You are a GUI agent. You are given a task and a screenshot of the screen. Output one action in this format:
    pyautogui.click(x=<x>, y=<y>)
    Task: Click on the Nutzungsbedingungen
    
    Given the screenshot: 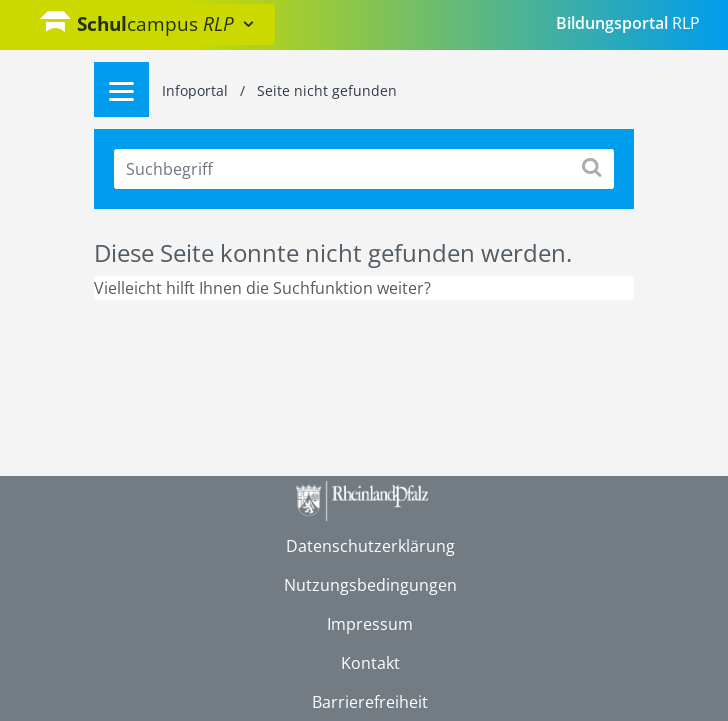 What is the action you would take?
    pyautogui.click(x=370, y=585)
    